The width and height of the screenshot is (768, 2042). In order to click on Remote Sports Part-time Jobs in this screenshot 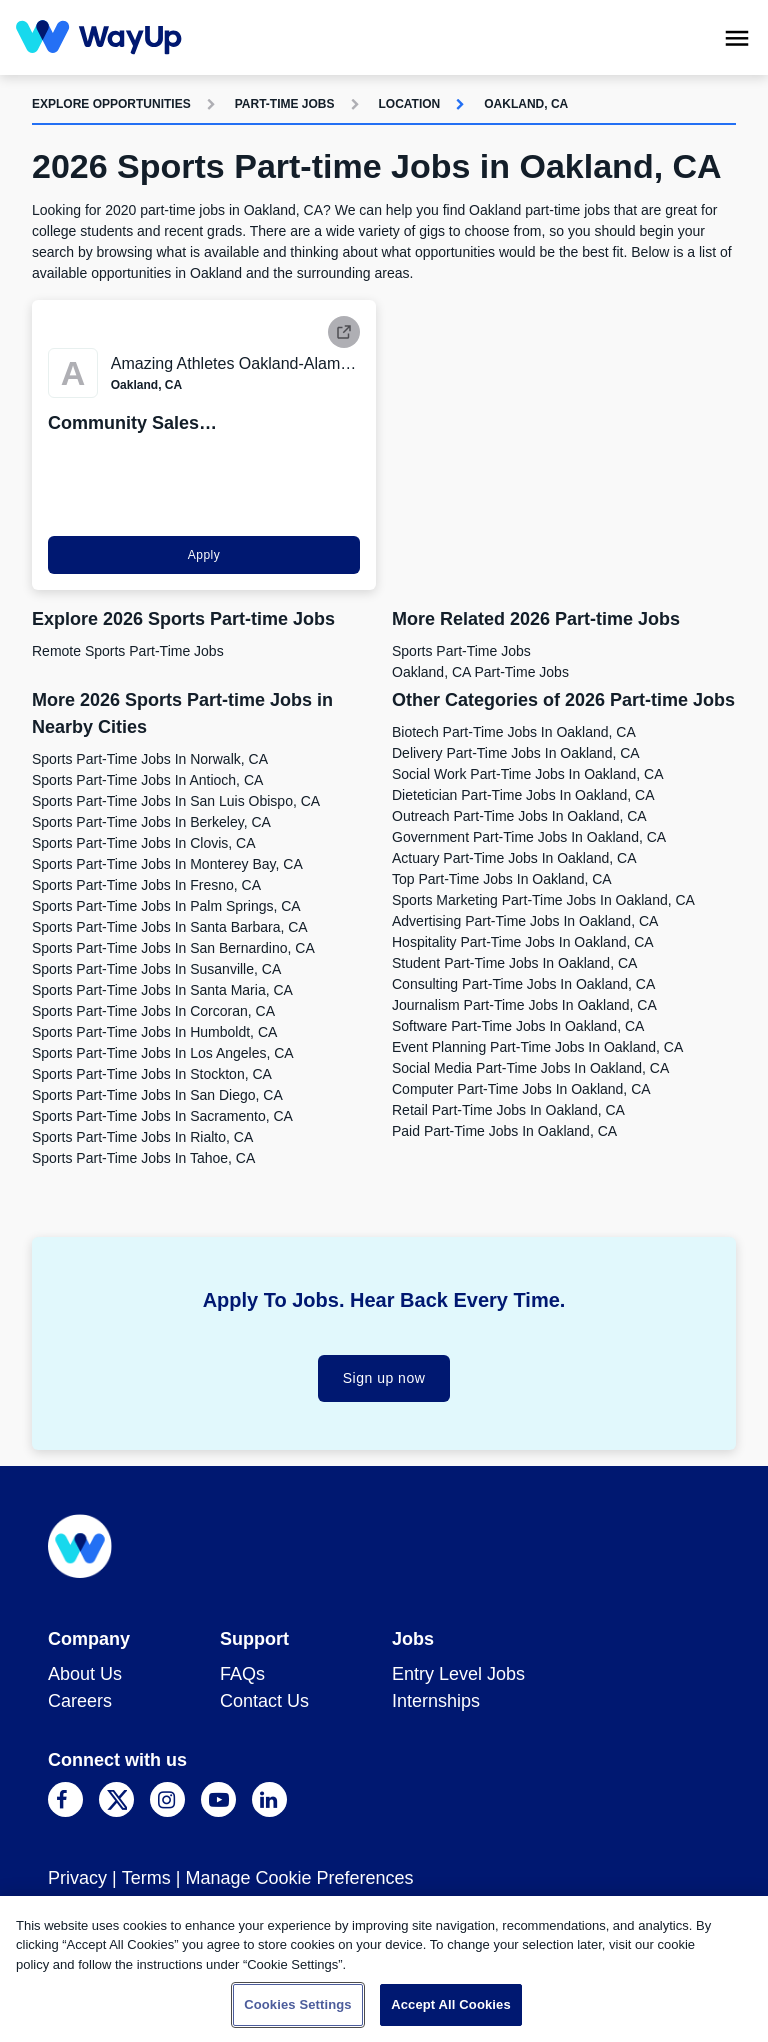, I will do `click(128, 651)`.